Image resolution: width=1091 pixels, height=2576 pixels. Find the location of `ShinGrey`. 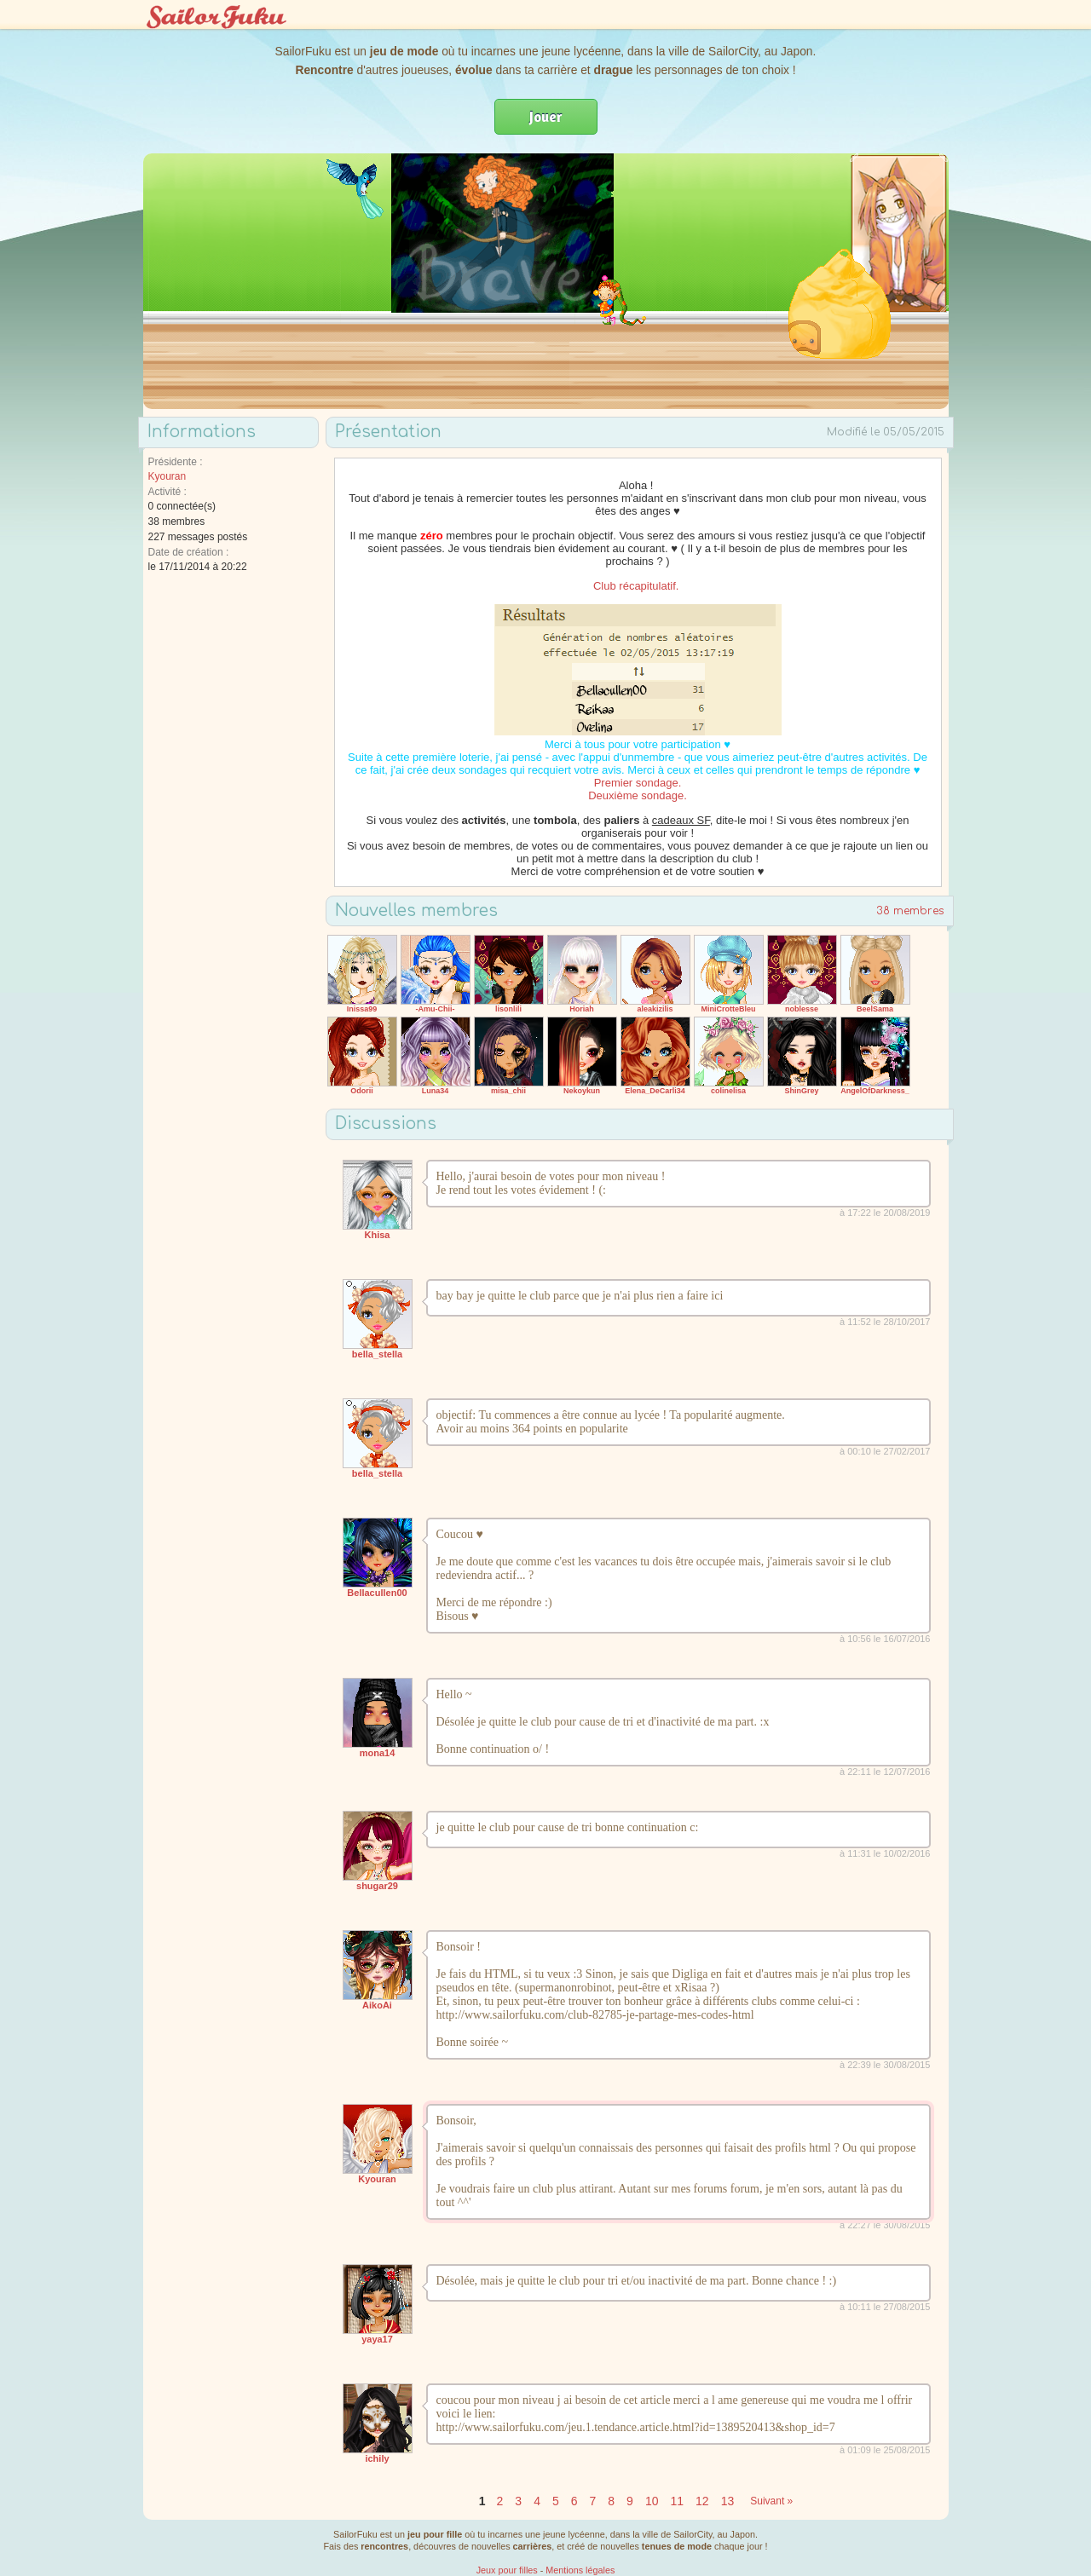

ShinGrey is located at coordinates (801, 1090).